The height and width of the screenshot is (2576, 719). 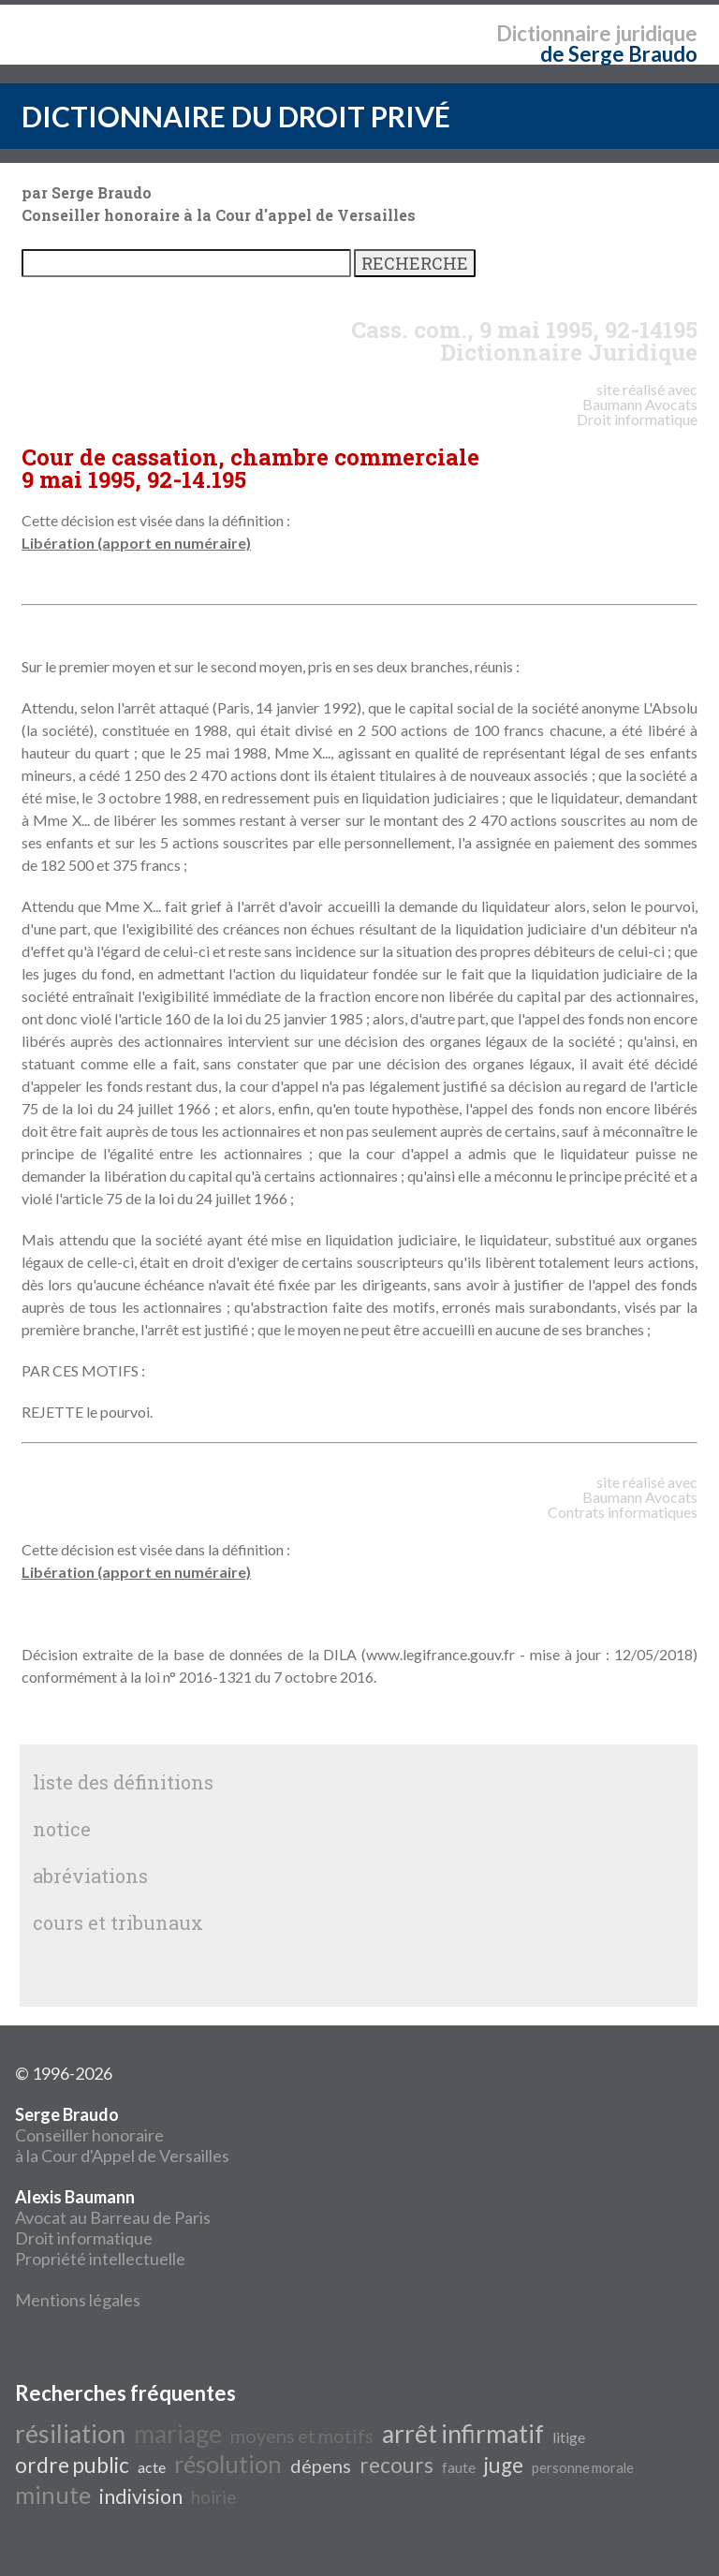 What do you see at coordinates (396, 2465) in the screenshot?
I see `recours` at bounding box center [396, 2465].